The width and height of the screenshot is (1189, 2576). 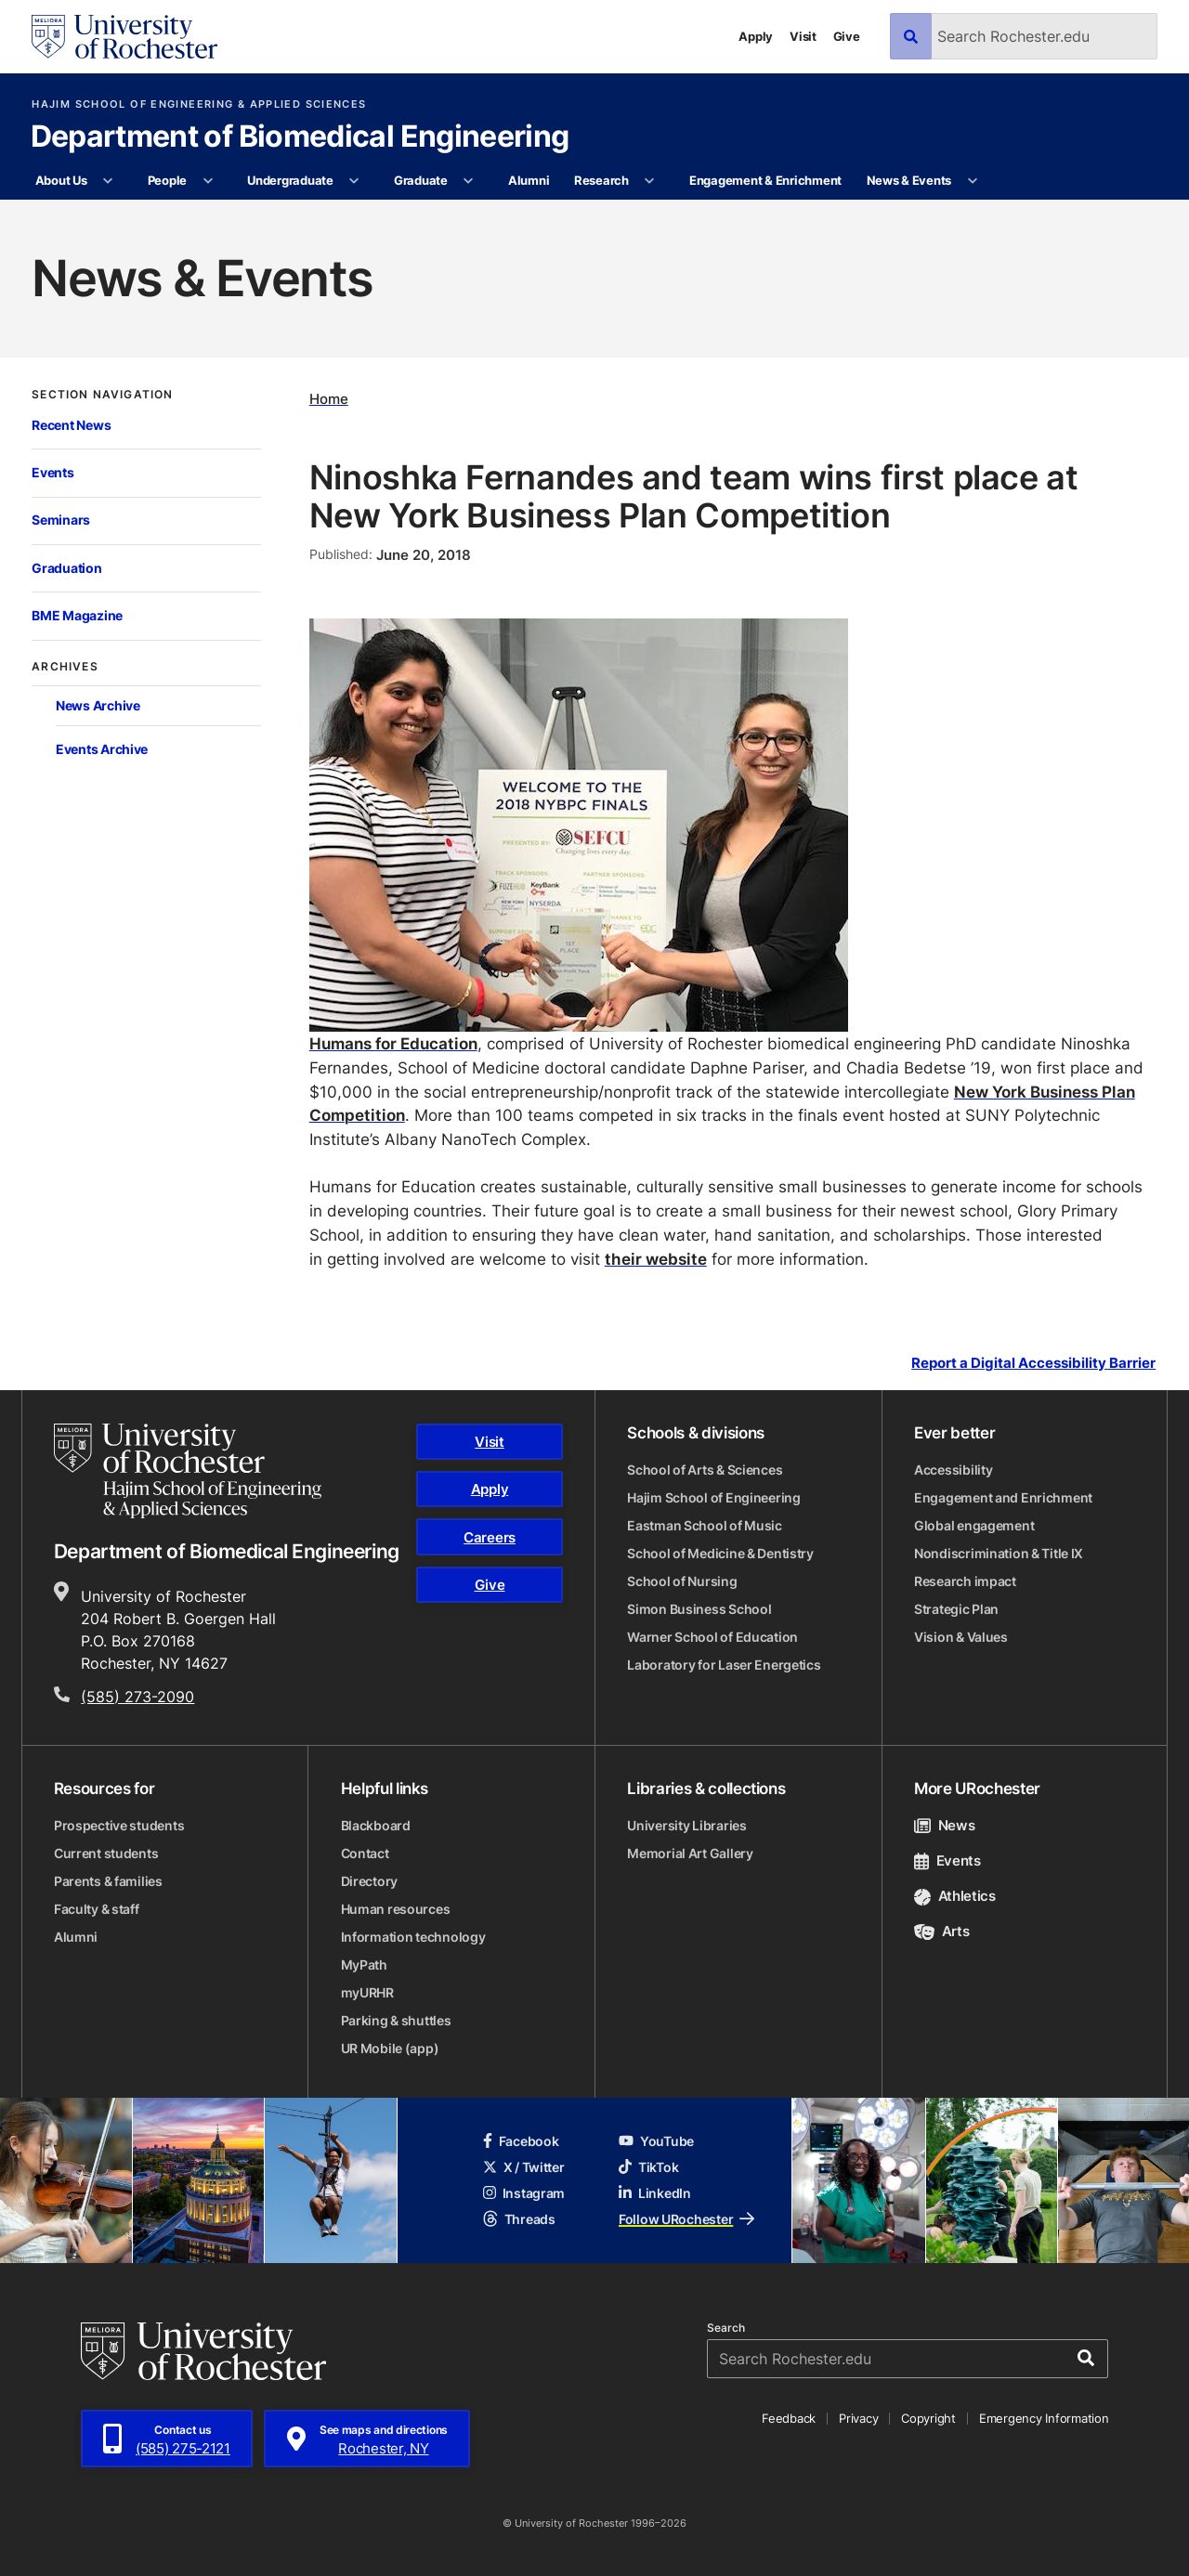 I want to click on Simon Business School, so click(x=699, y=1609).